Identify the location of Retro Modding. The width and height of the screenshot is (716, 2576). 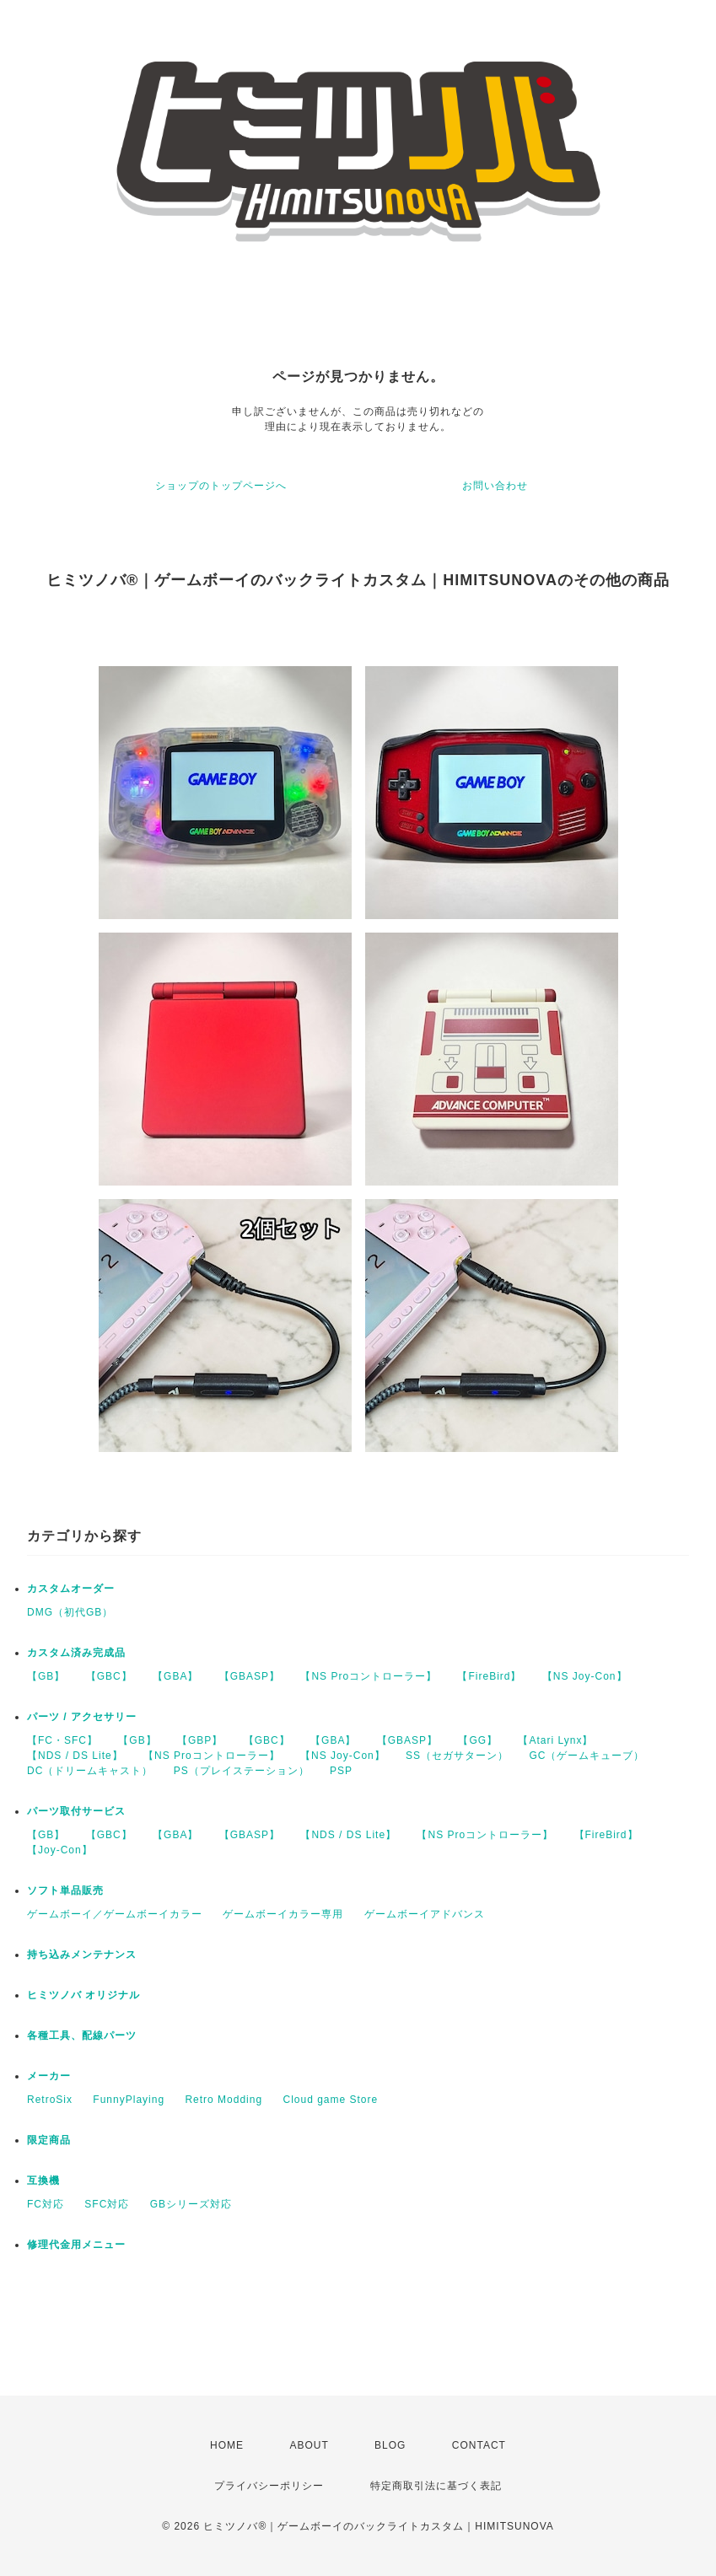
(223, 2099).